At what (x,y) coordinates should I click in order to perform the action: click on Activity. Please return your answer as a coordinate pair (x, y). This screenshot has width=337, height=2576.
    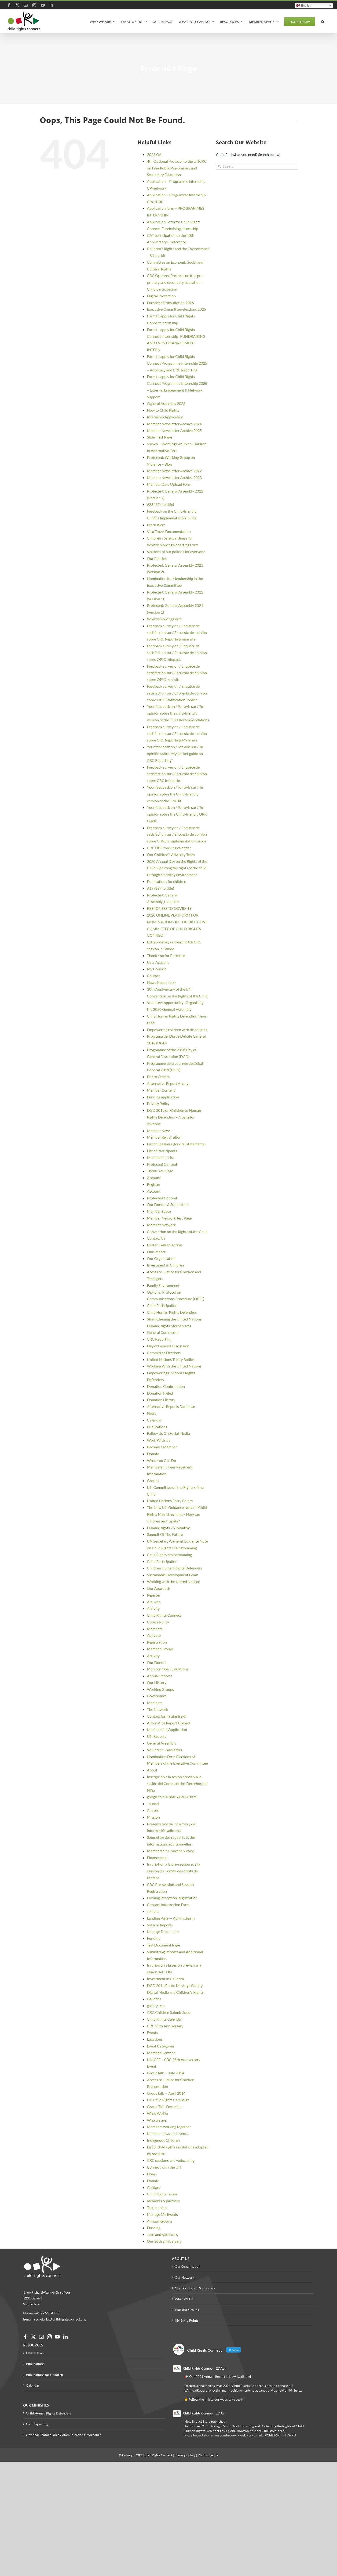
    Looking at the image, I should click on (153, 1608).